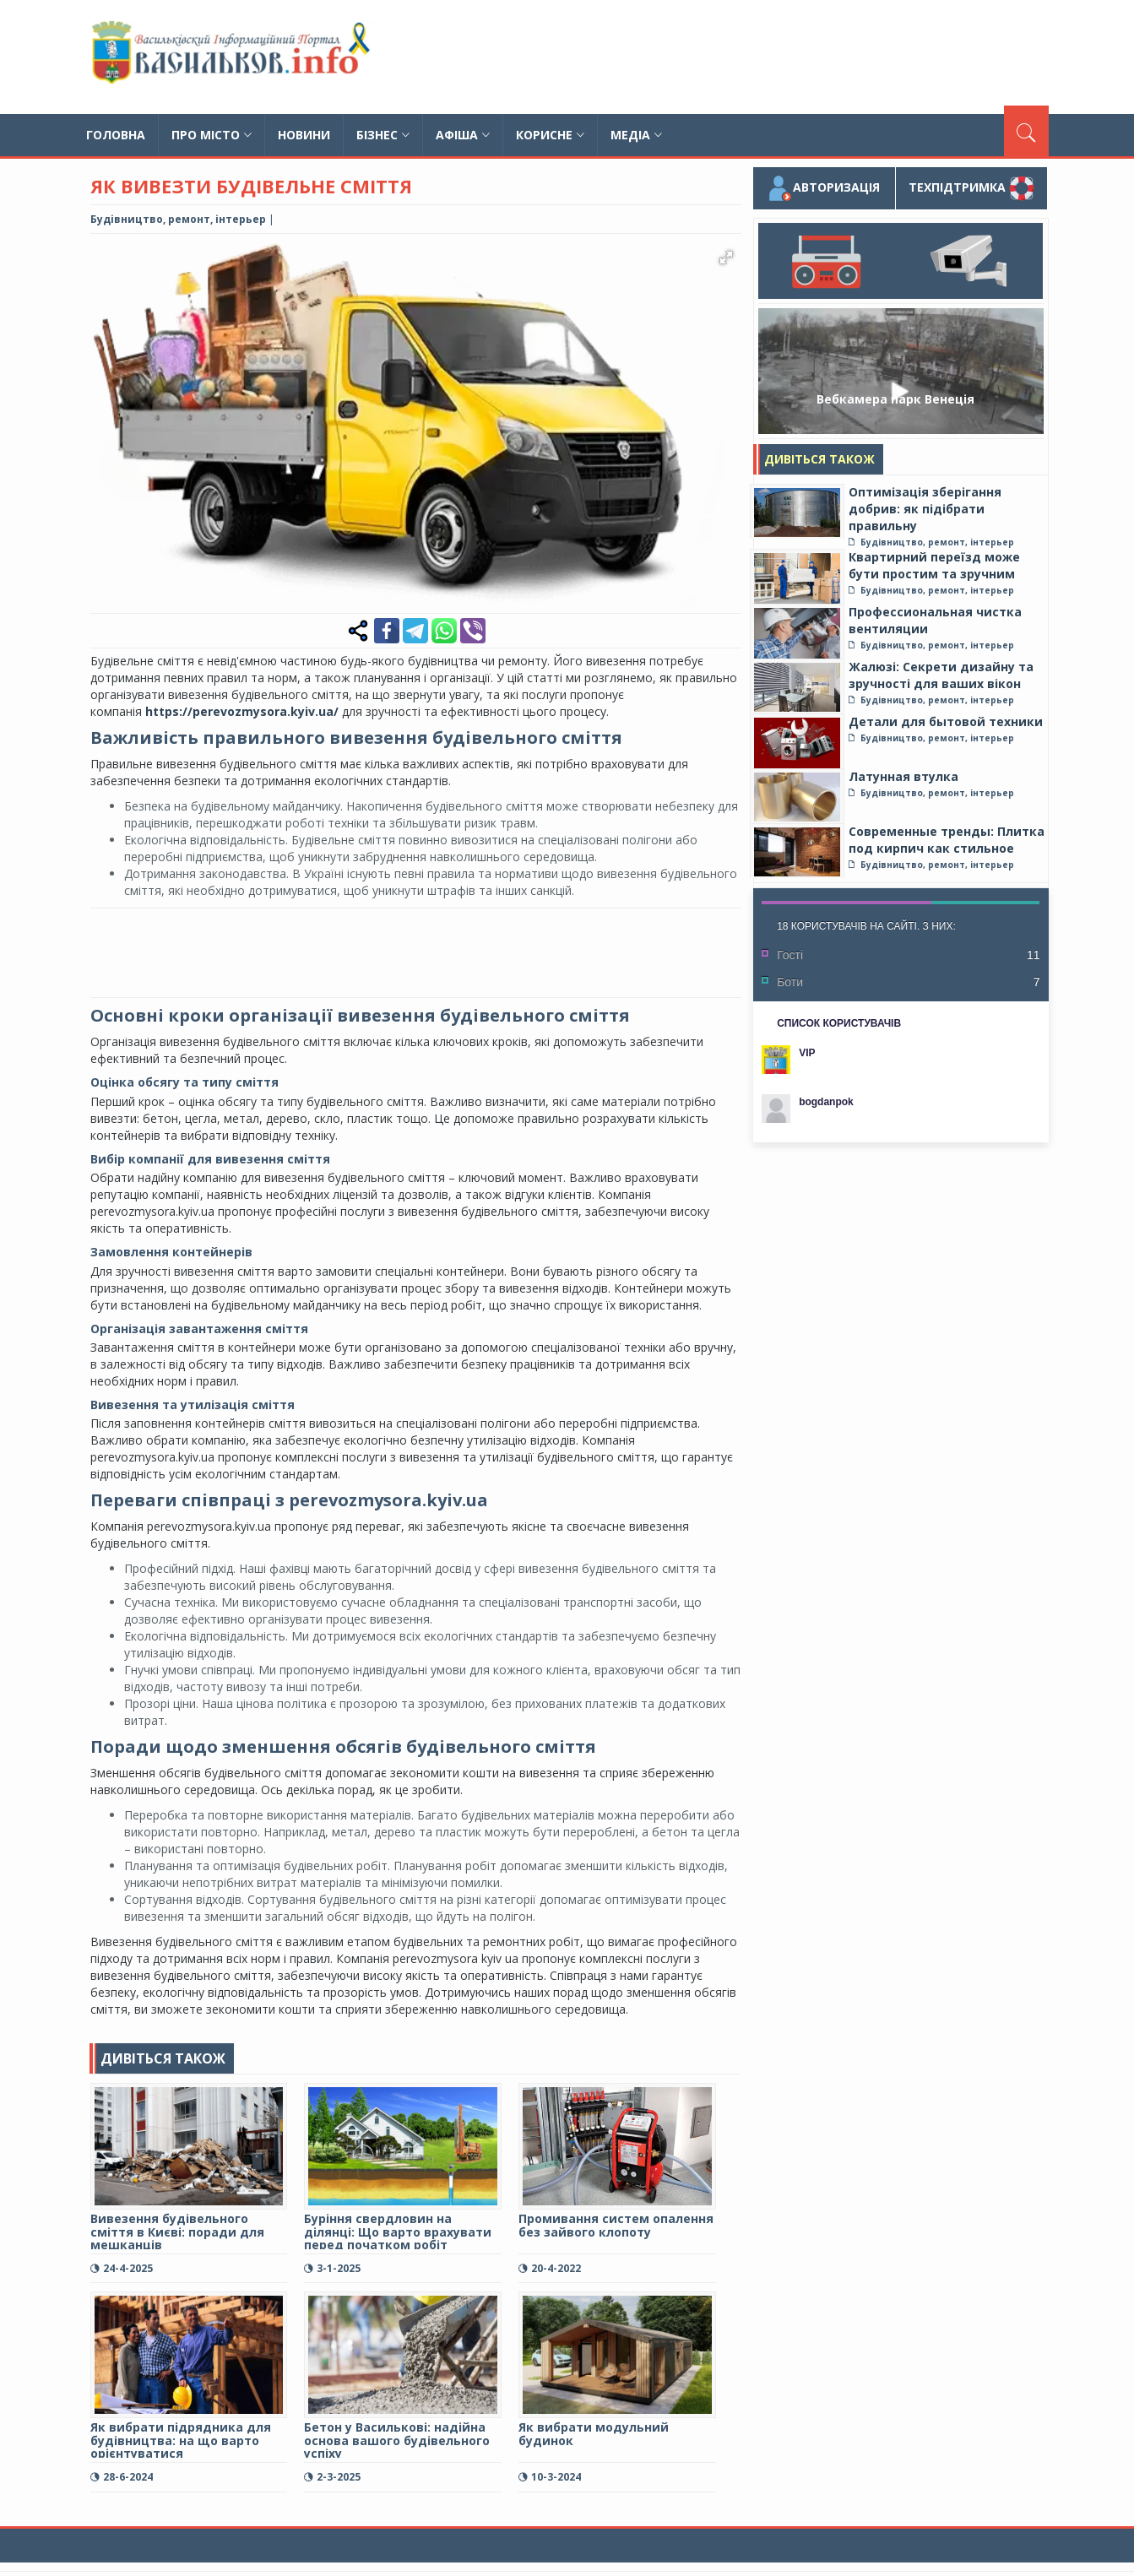 This screenshot has height=2576, width=1134. Describe the element at coordinates (824, 188) in the screenshot. I see `Авторизація` at that location.